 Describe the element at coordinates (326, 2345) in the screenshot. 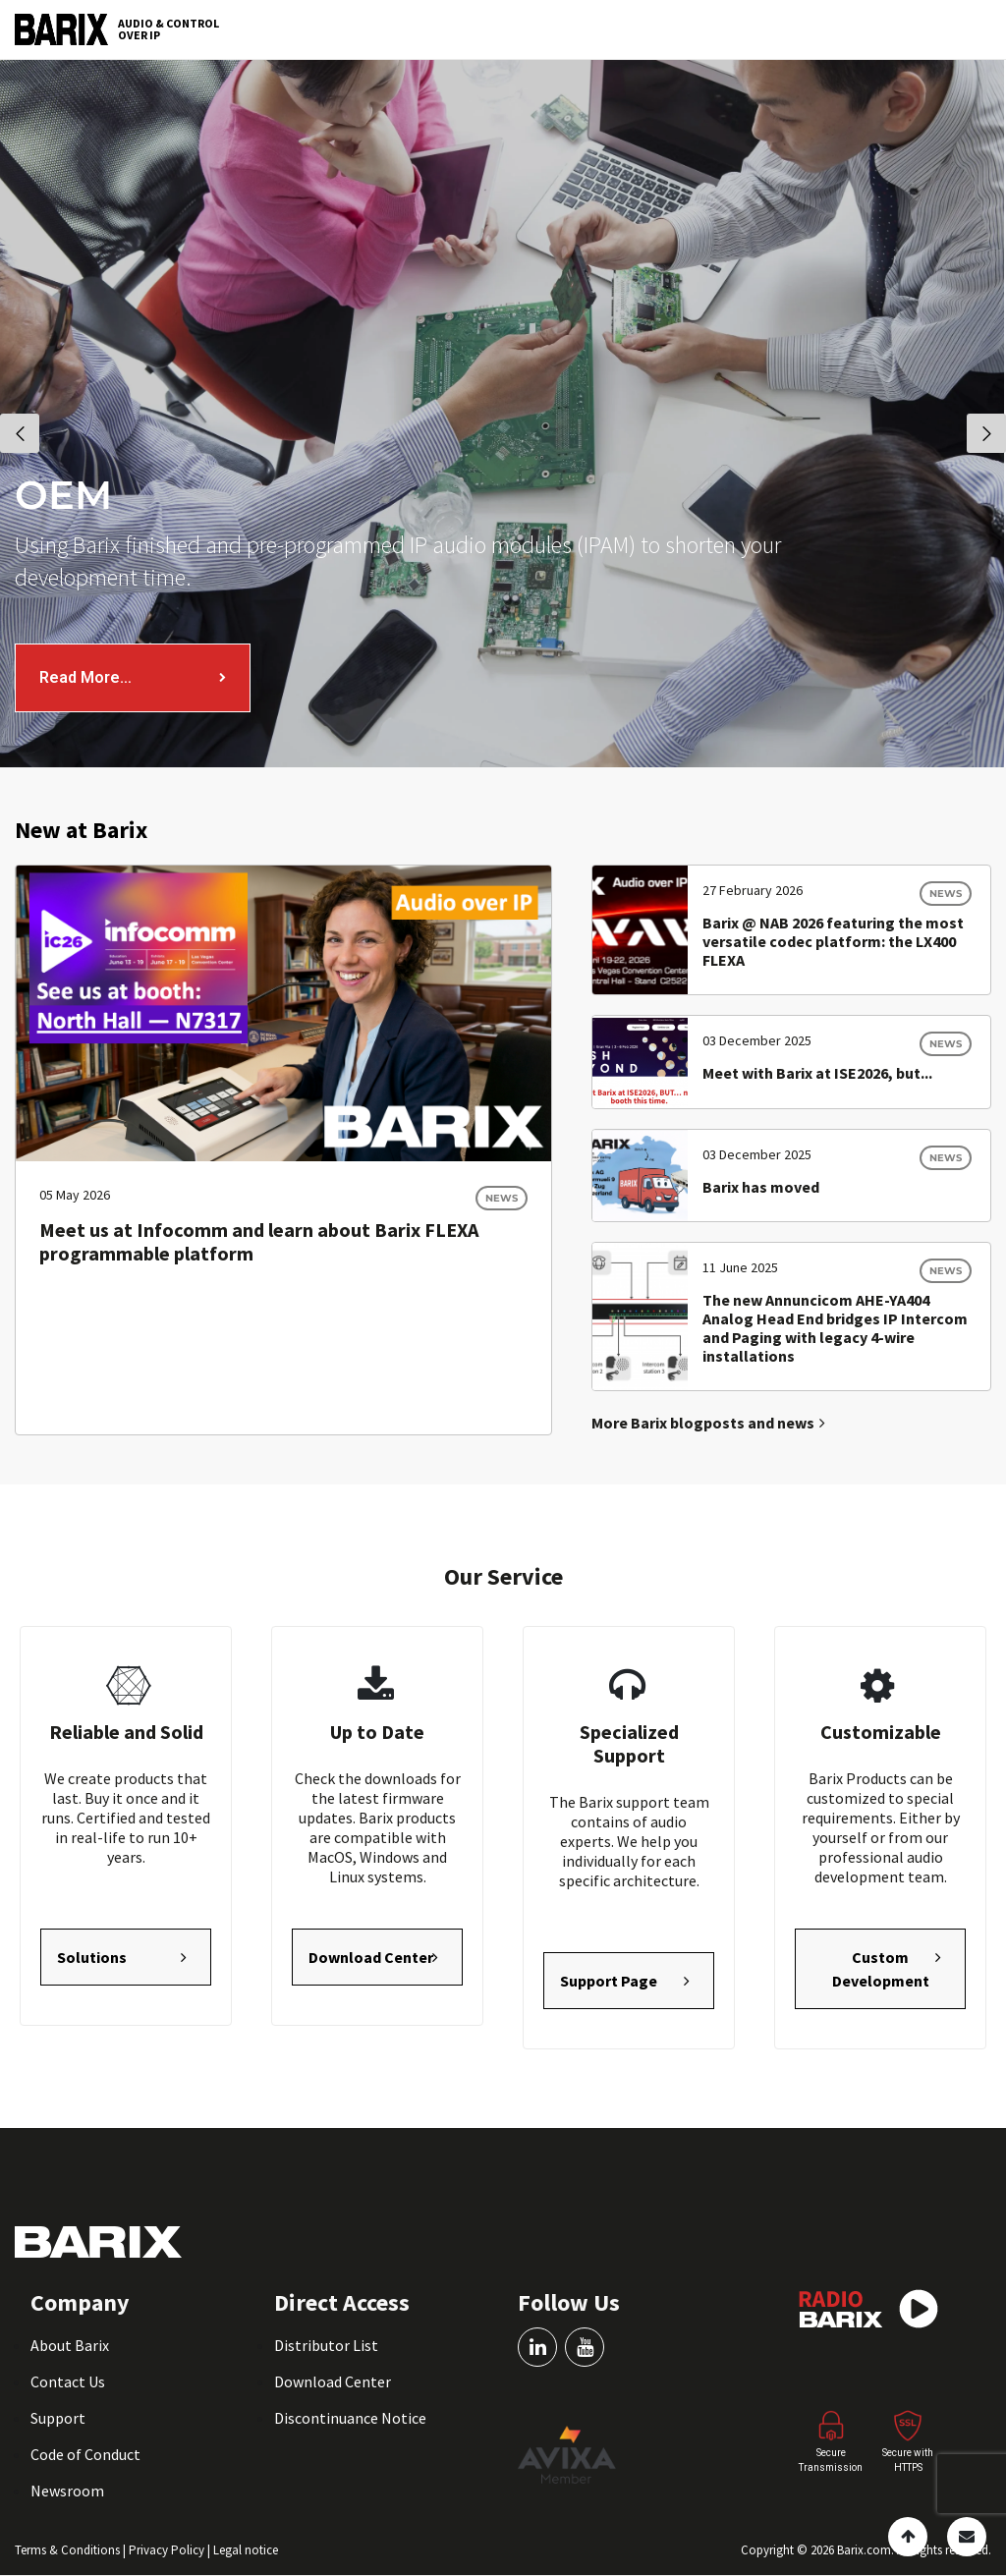

I see `Distributor List` at that location.